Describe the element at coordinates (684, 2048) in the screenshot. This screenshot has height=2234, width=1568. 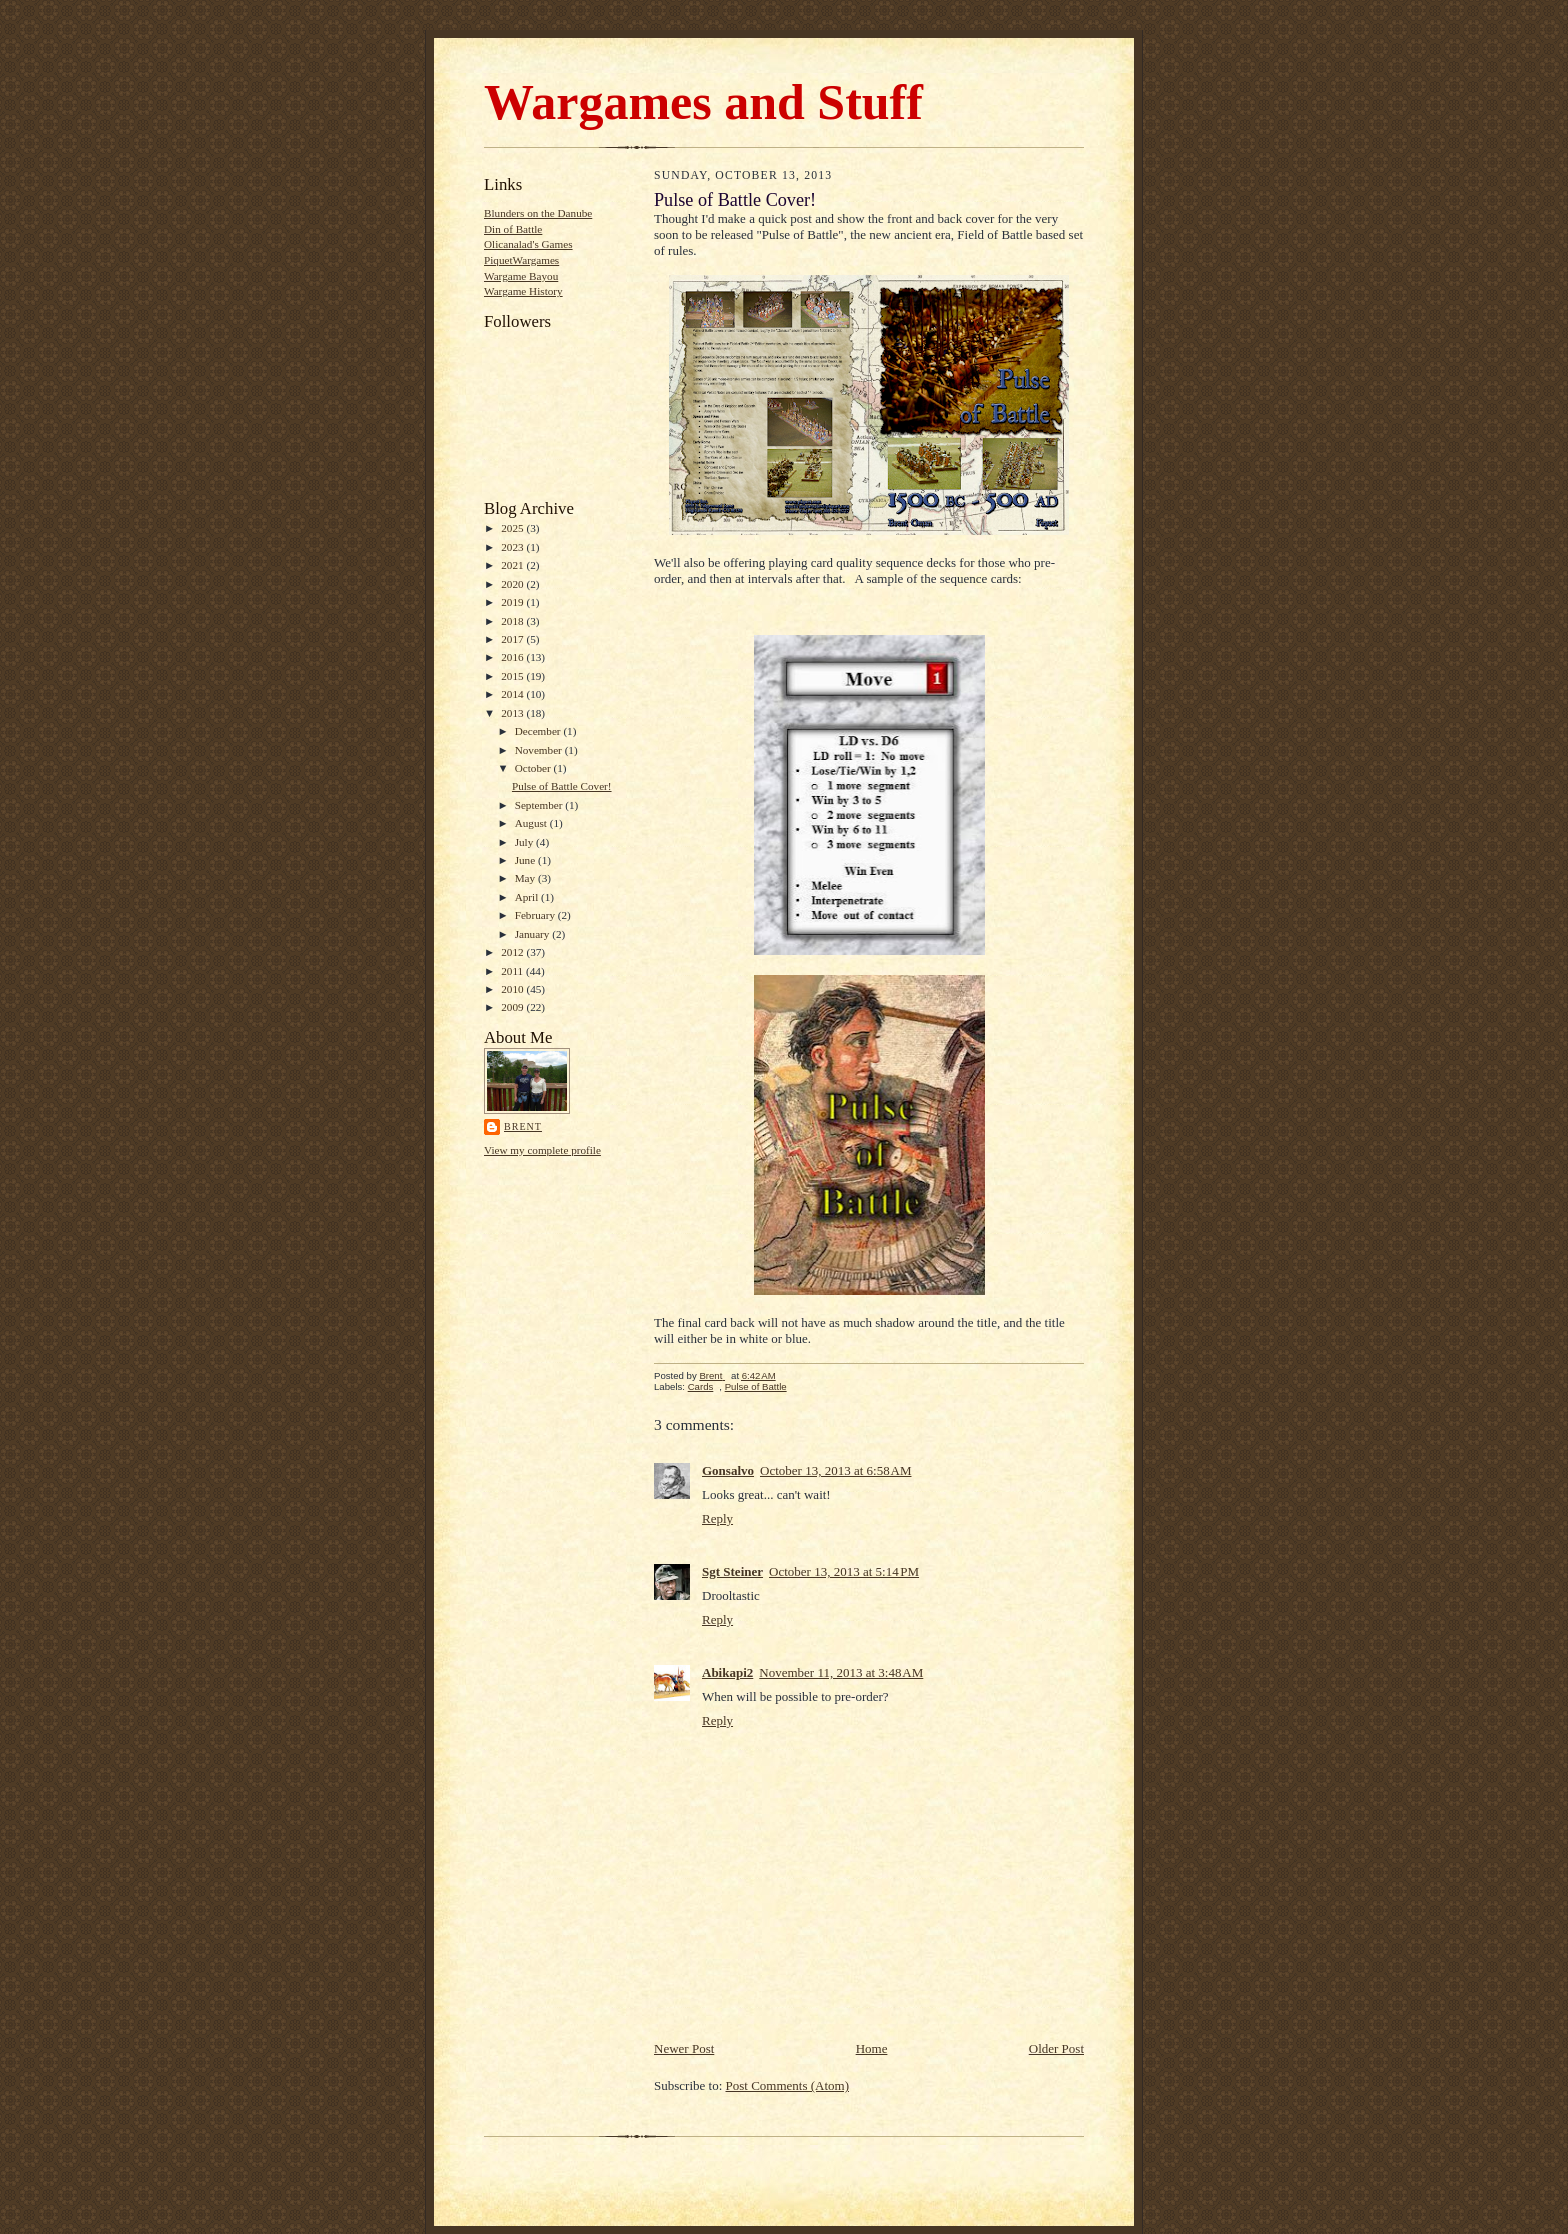
I see `Newer Post` at that location.